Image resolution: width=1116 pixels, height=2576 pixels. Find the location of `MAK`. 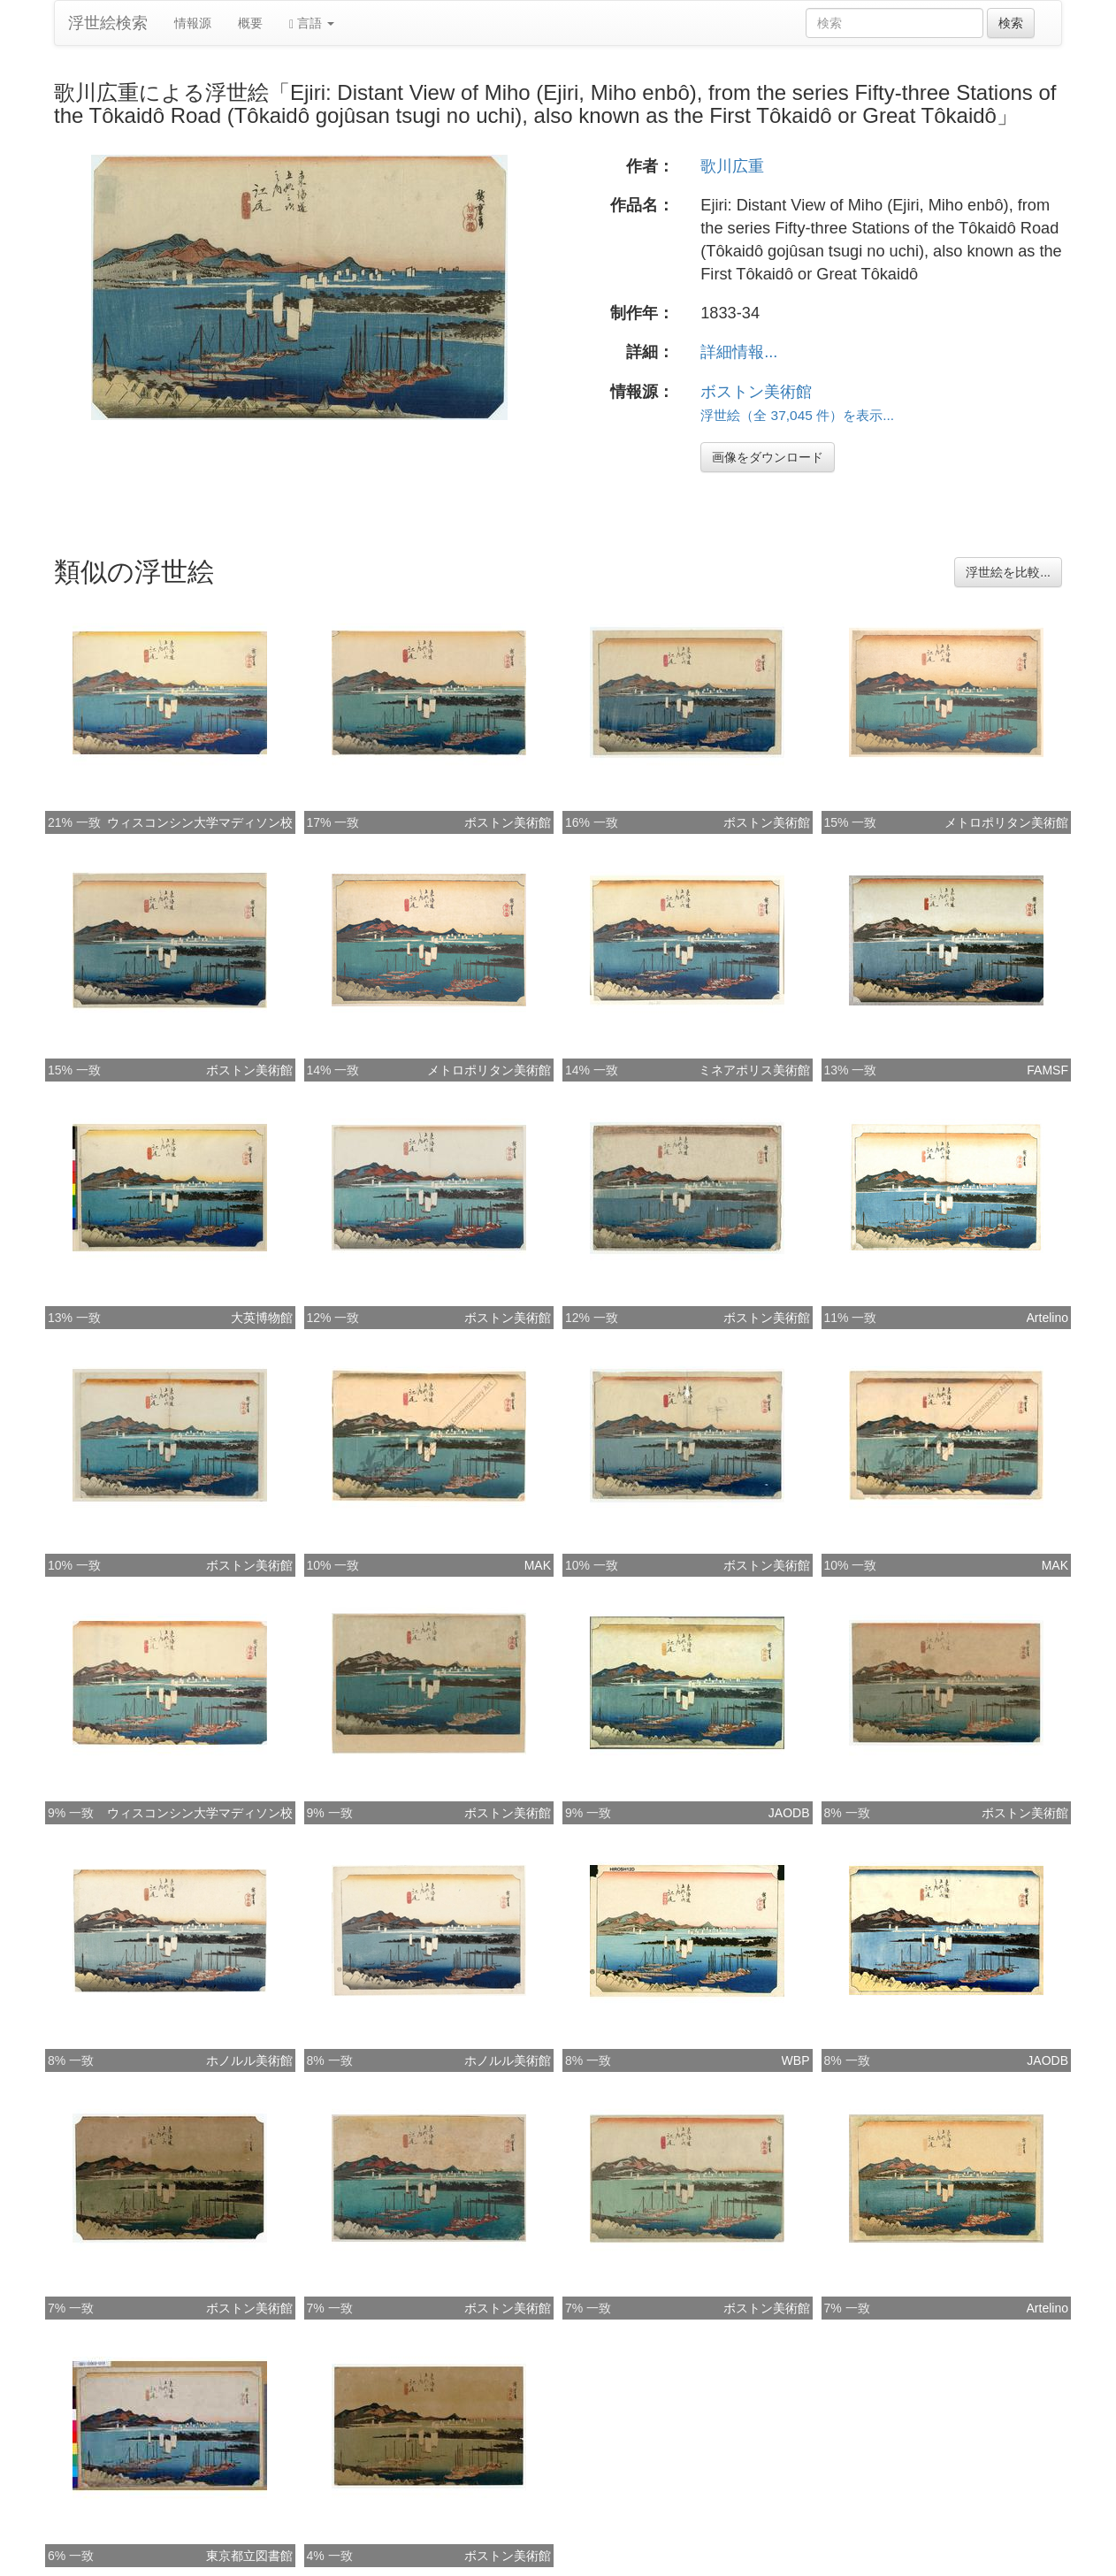

MAK is located at coordinates (537, 1565).